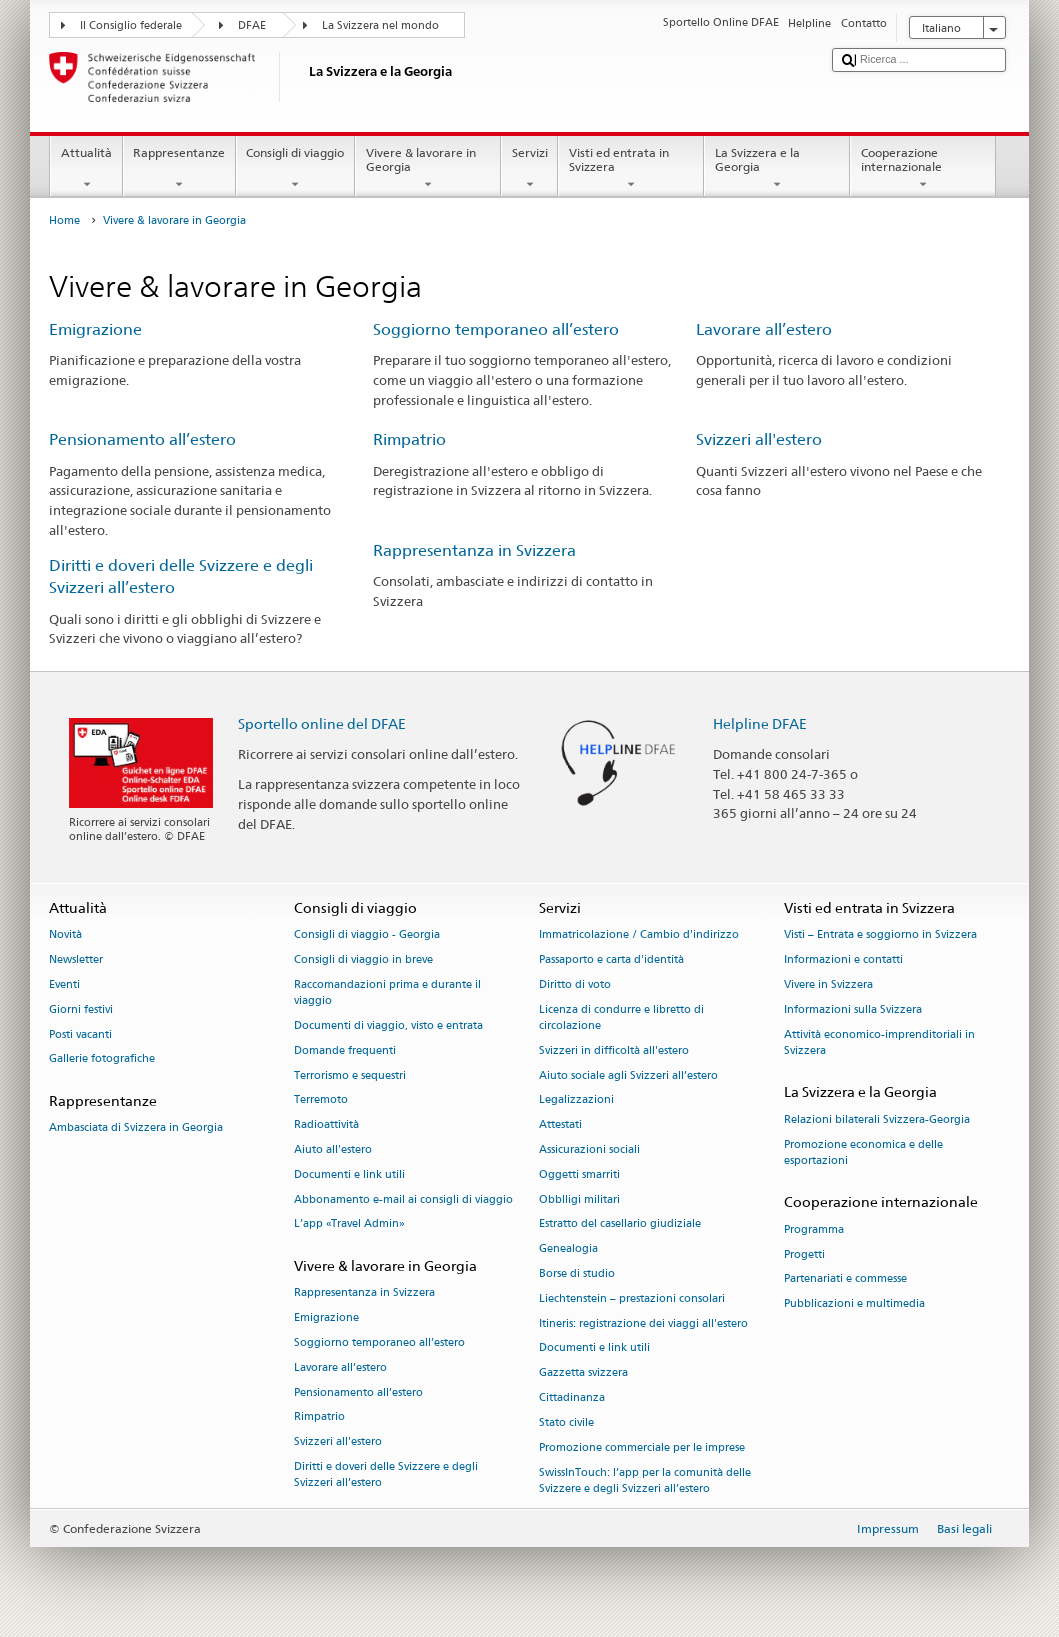 The height and width of the screenshot is (1637, 1059). Describe the element at coordinates (142, 439) in the screenshot. I see `Pensionamento all’estero` at that location.